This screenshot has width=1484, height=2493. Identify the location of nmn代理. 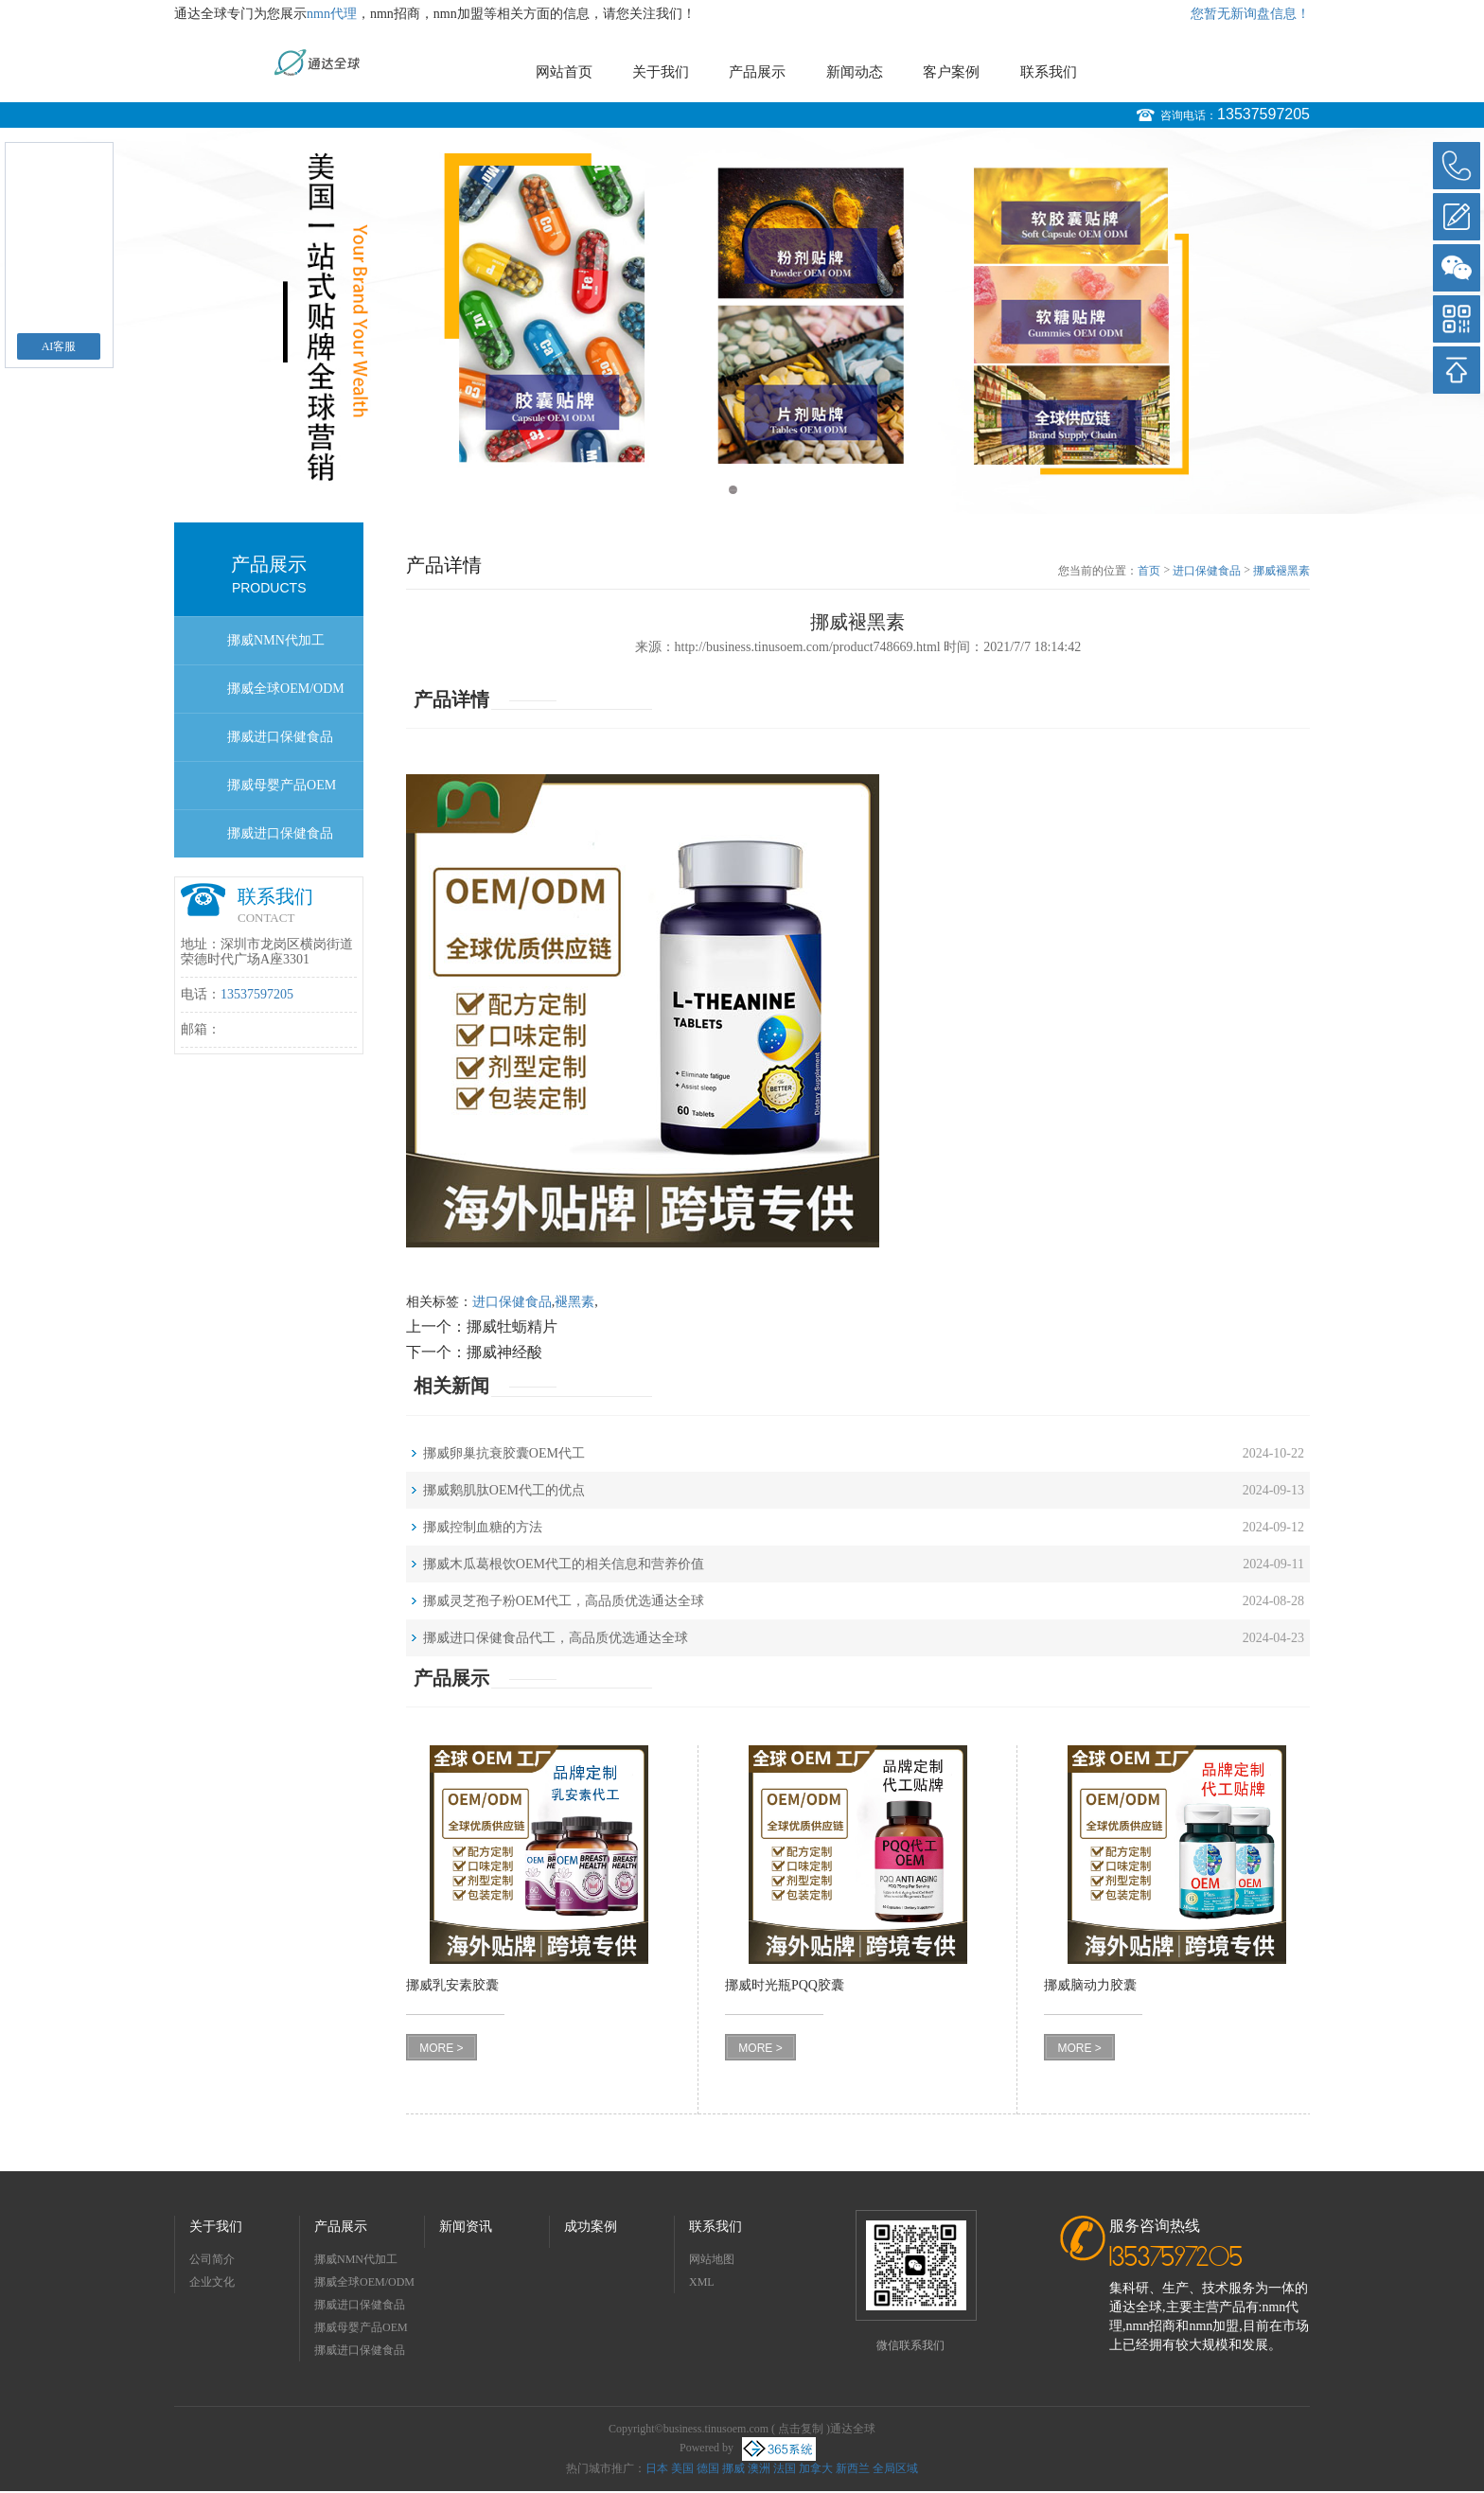
(332, 14).